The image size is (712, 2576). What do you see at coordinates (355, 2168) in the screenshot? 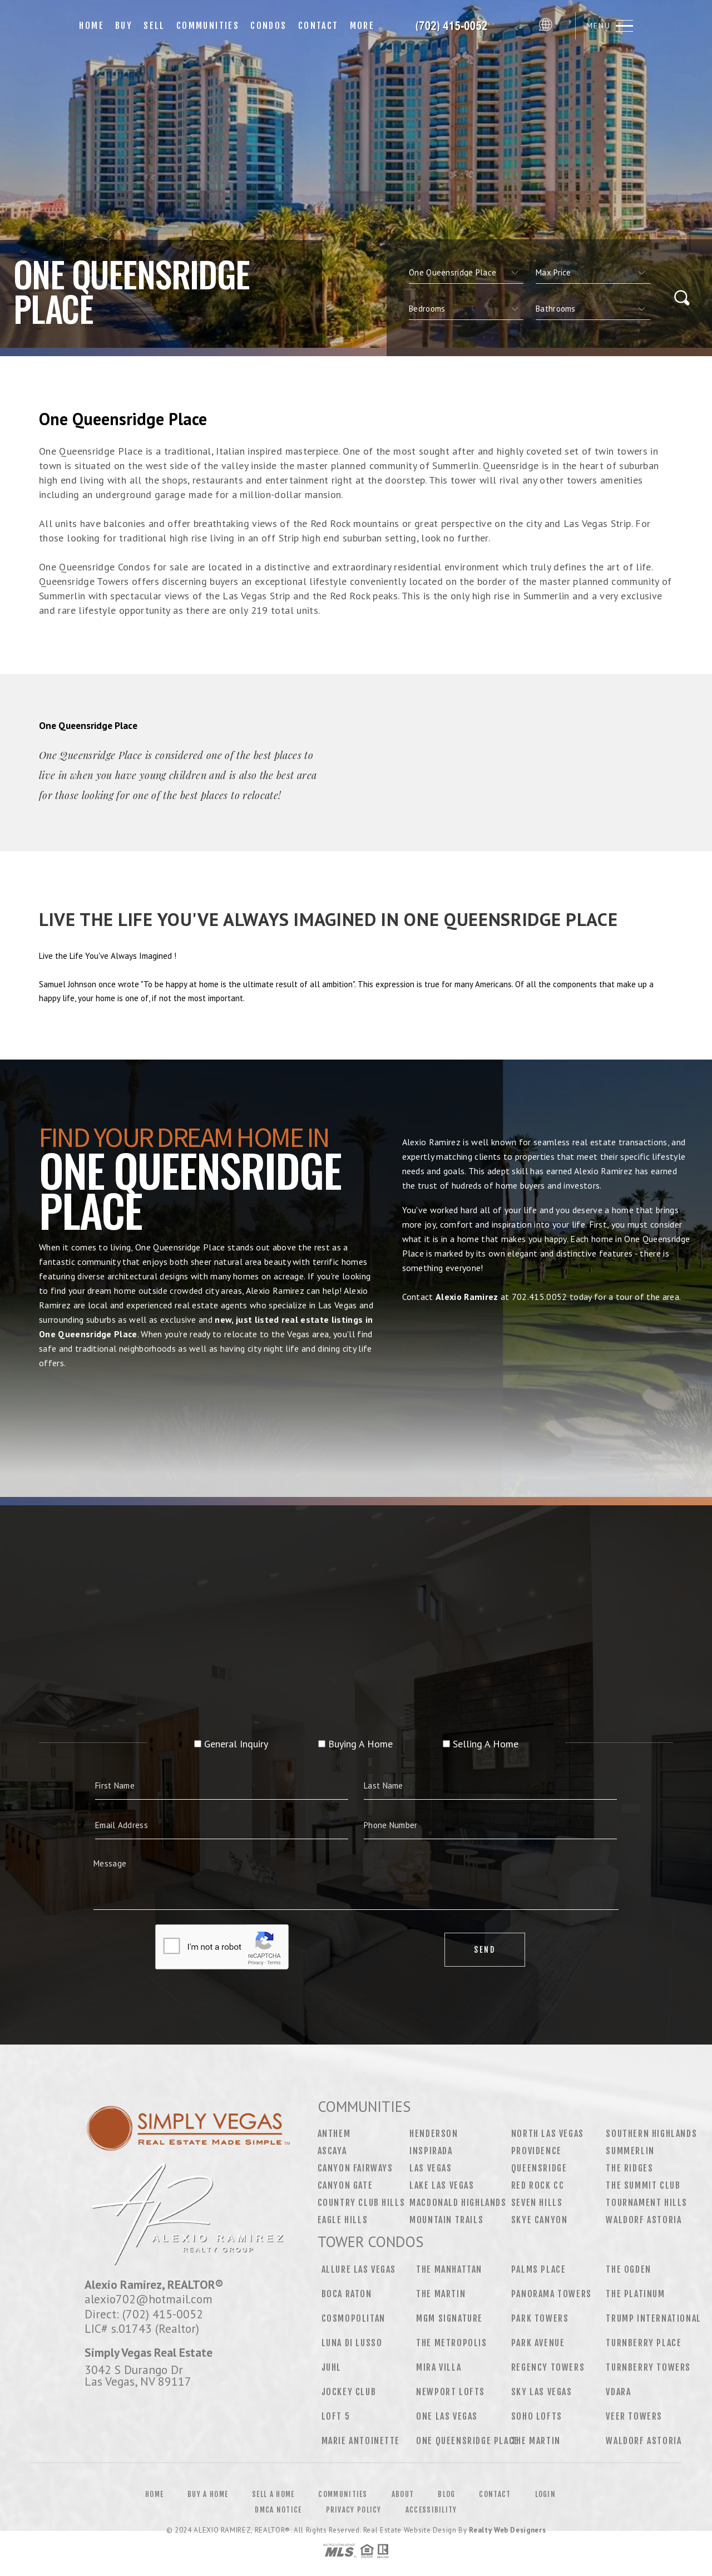
I see `Canyon Fairways` at bounding box center [355, 2168].